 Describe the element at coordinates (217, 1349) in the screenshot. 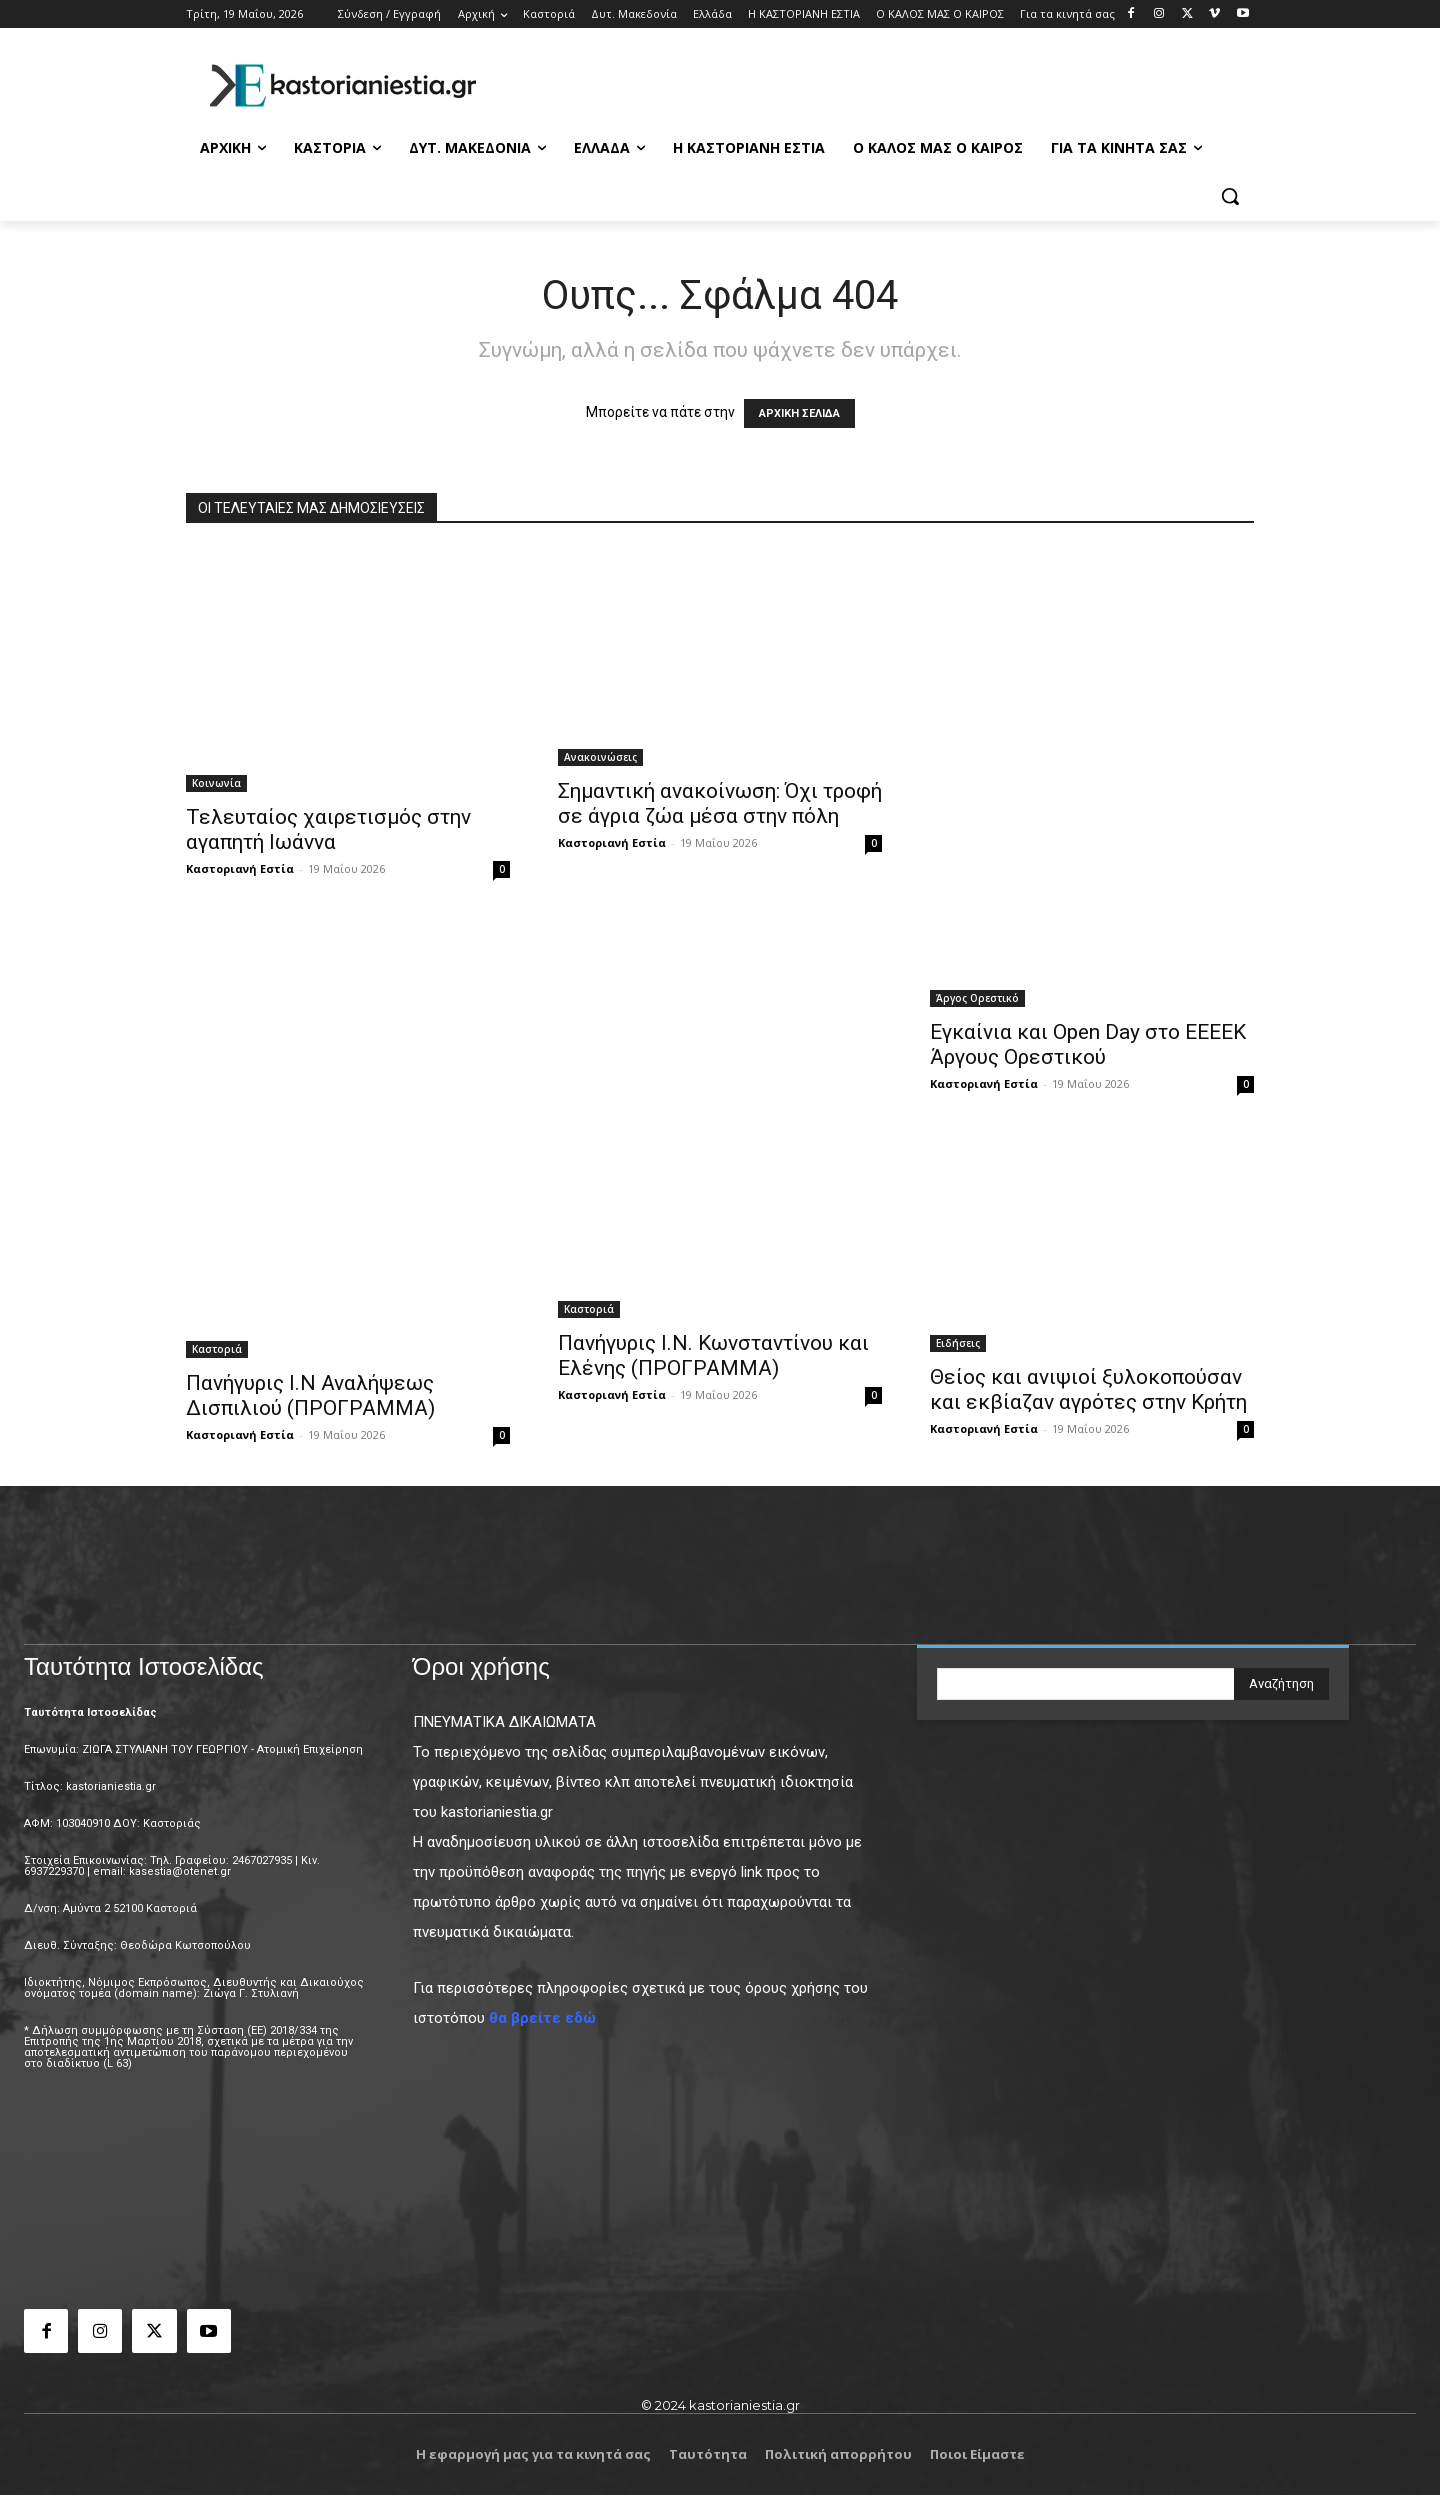

I see `Καστοριά` at that location.